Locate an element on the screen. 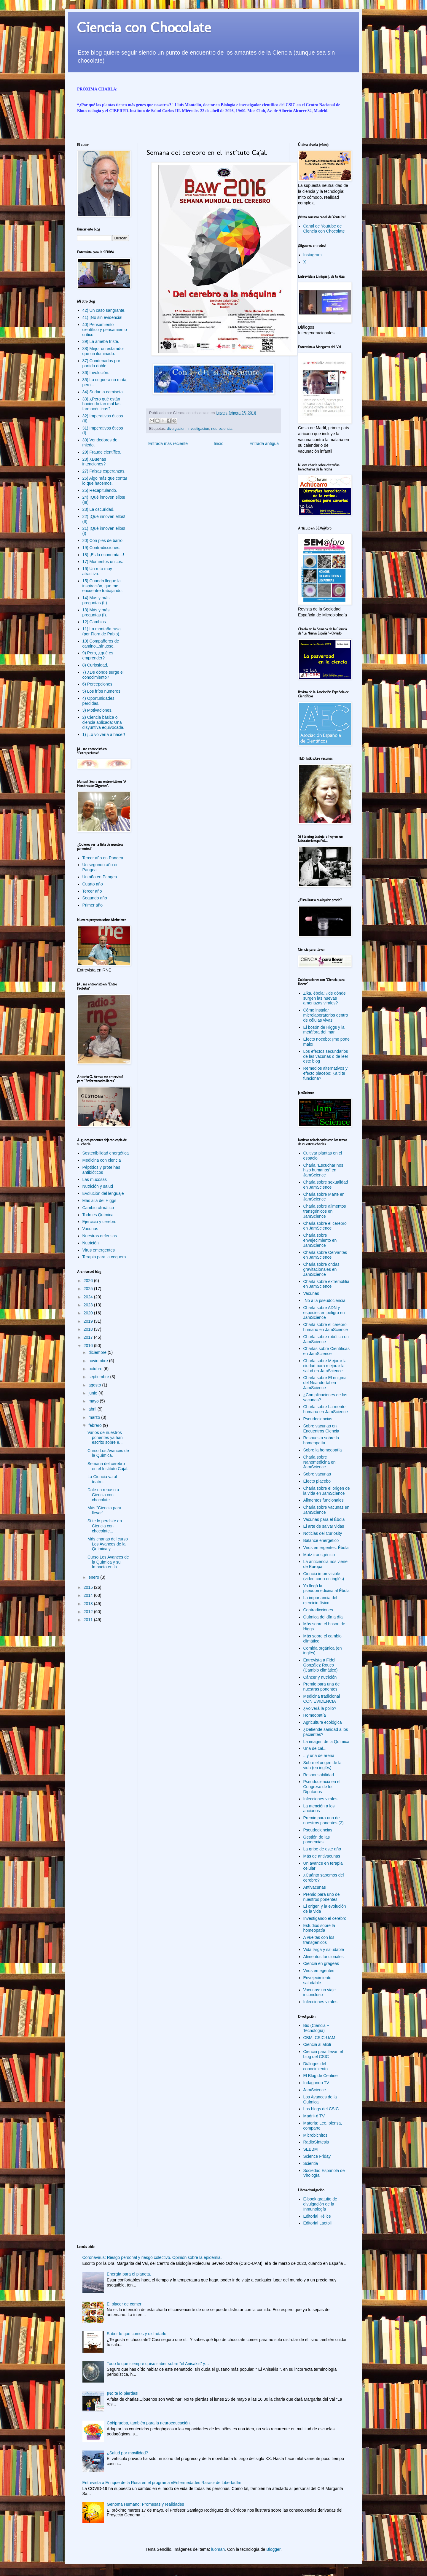  Sobre el origen de la vida (en inglés) is located at coordinates (322, 1765).